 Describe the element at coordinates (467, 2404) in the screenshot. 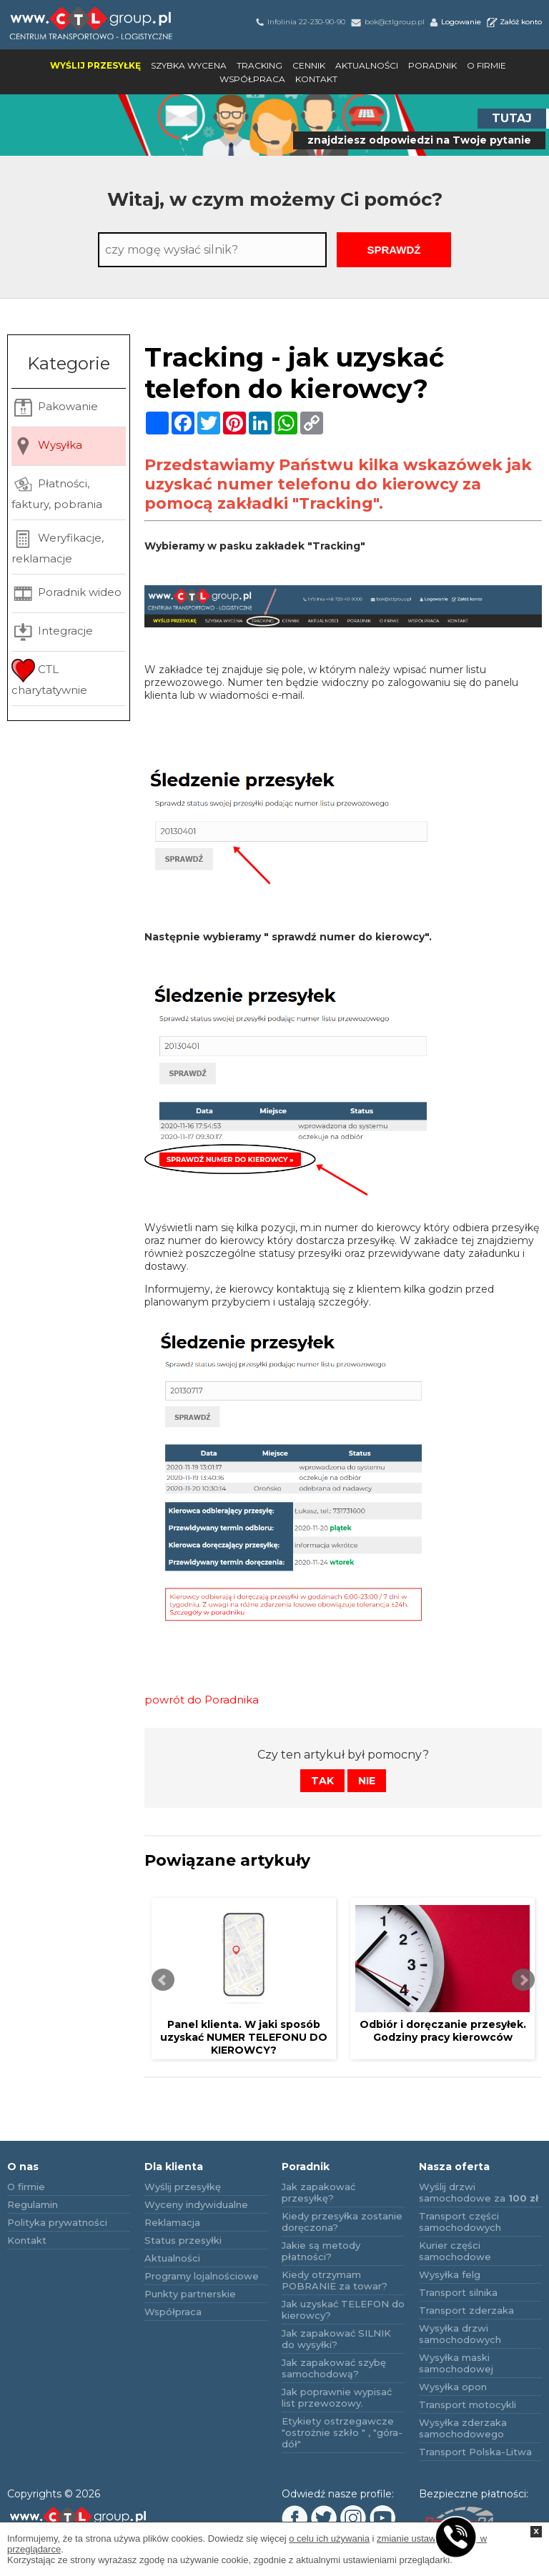

I see `Transport motocykli` at that location.